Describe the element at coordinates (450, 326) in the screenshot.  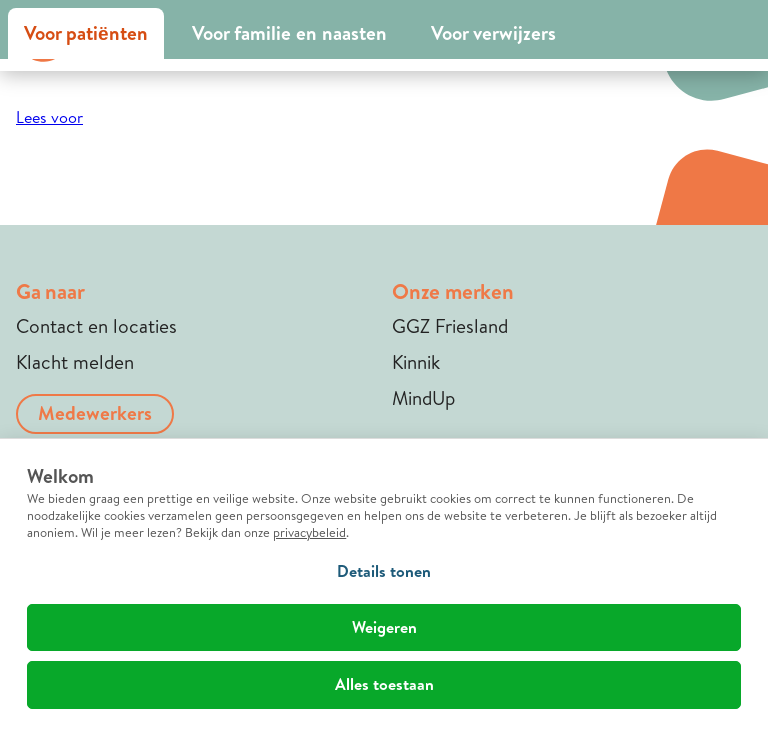
I see `GGZ Friesland` at that location.